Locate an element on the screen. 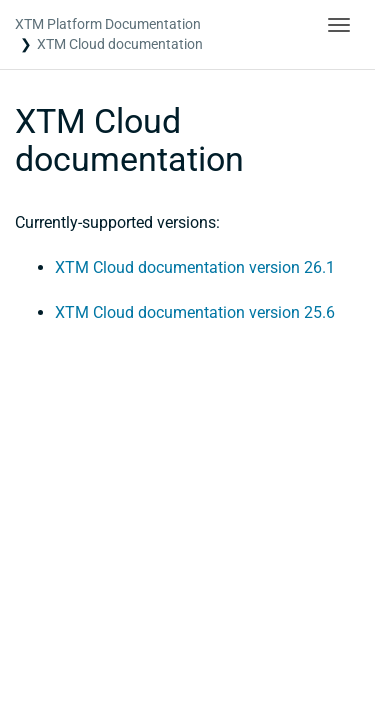  XTM Cloud documentation version 26.1 is located at coordinates (195, 267).